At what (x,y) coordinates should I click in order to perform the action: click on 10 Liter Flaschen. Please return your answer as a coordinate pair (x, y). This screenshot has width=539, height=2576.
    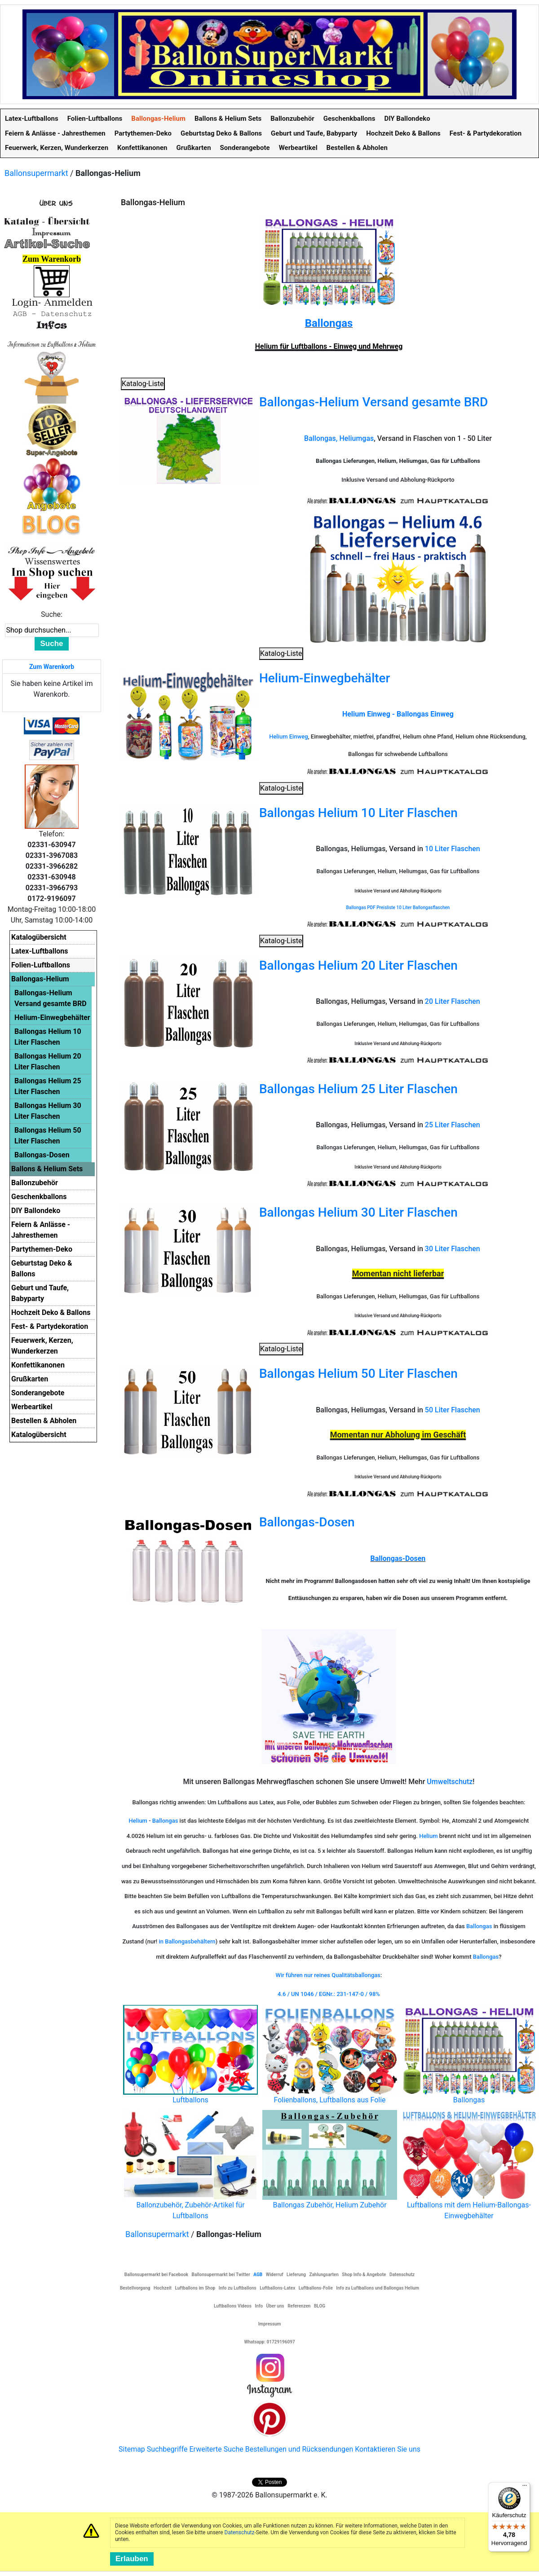
    Looking at the image, I should click on (452, 848).